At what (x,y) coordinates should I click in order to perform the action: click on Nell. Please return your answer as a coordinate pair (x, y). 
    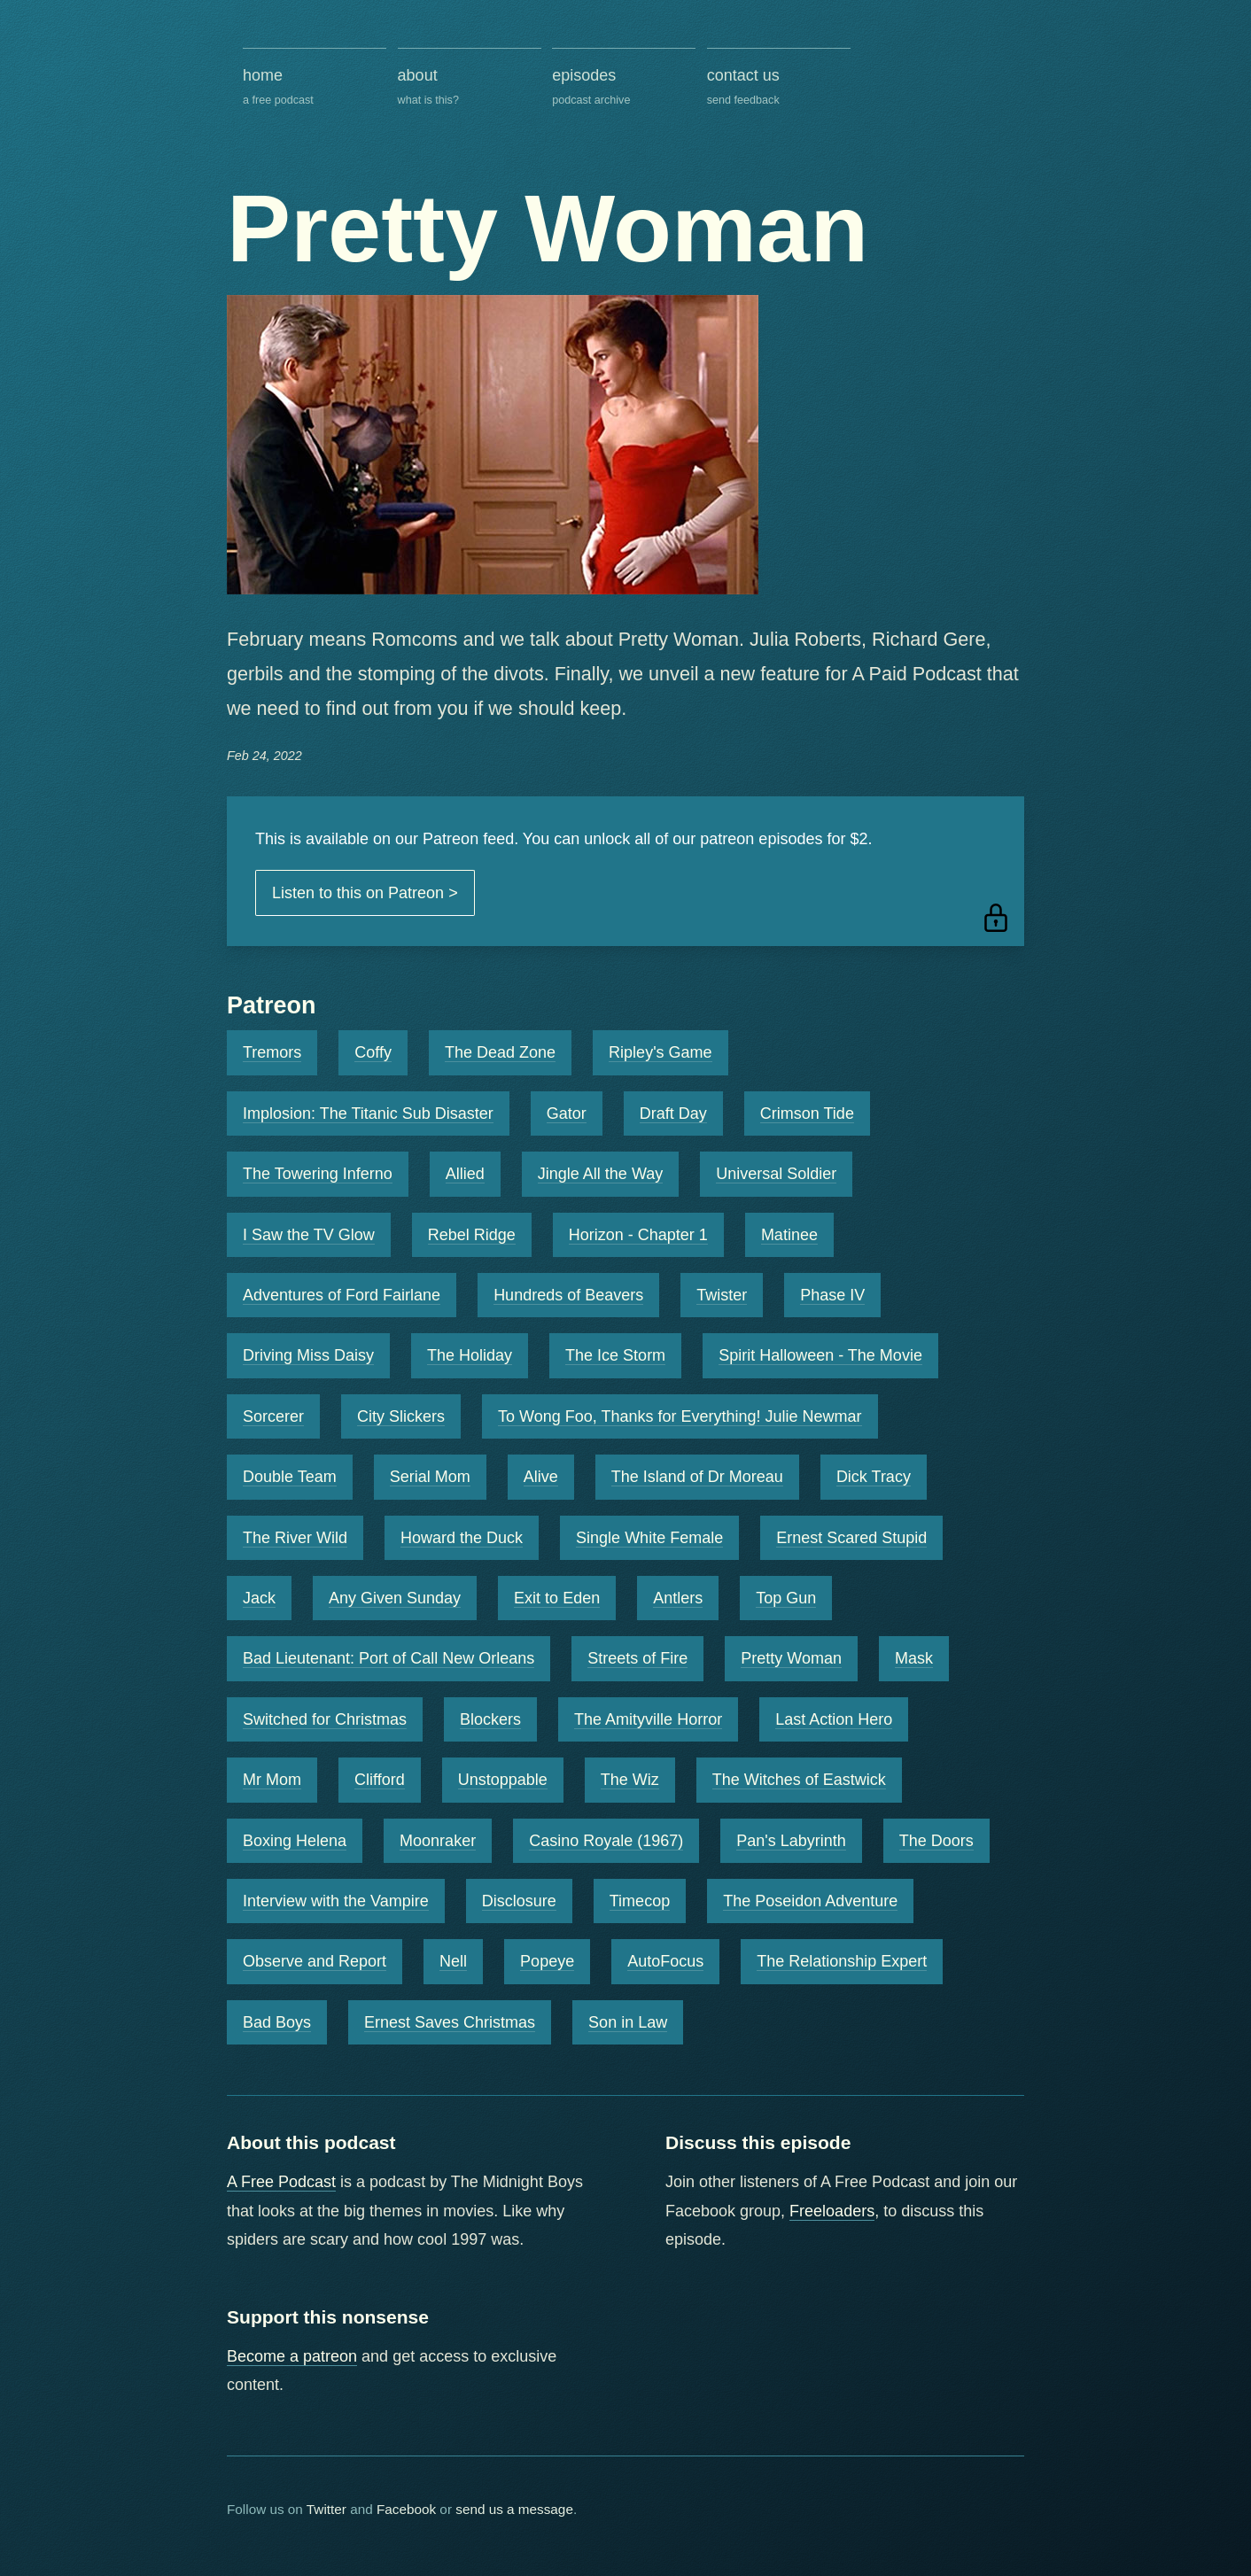
    Looking at the image, I should click on (453, 1961).